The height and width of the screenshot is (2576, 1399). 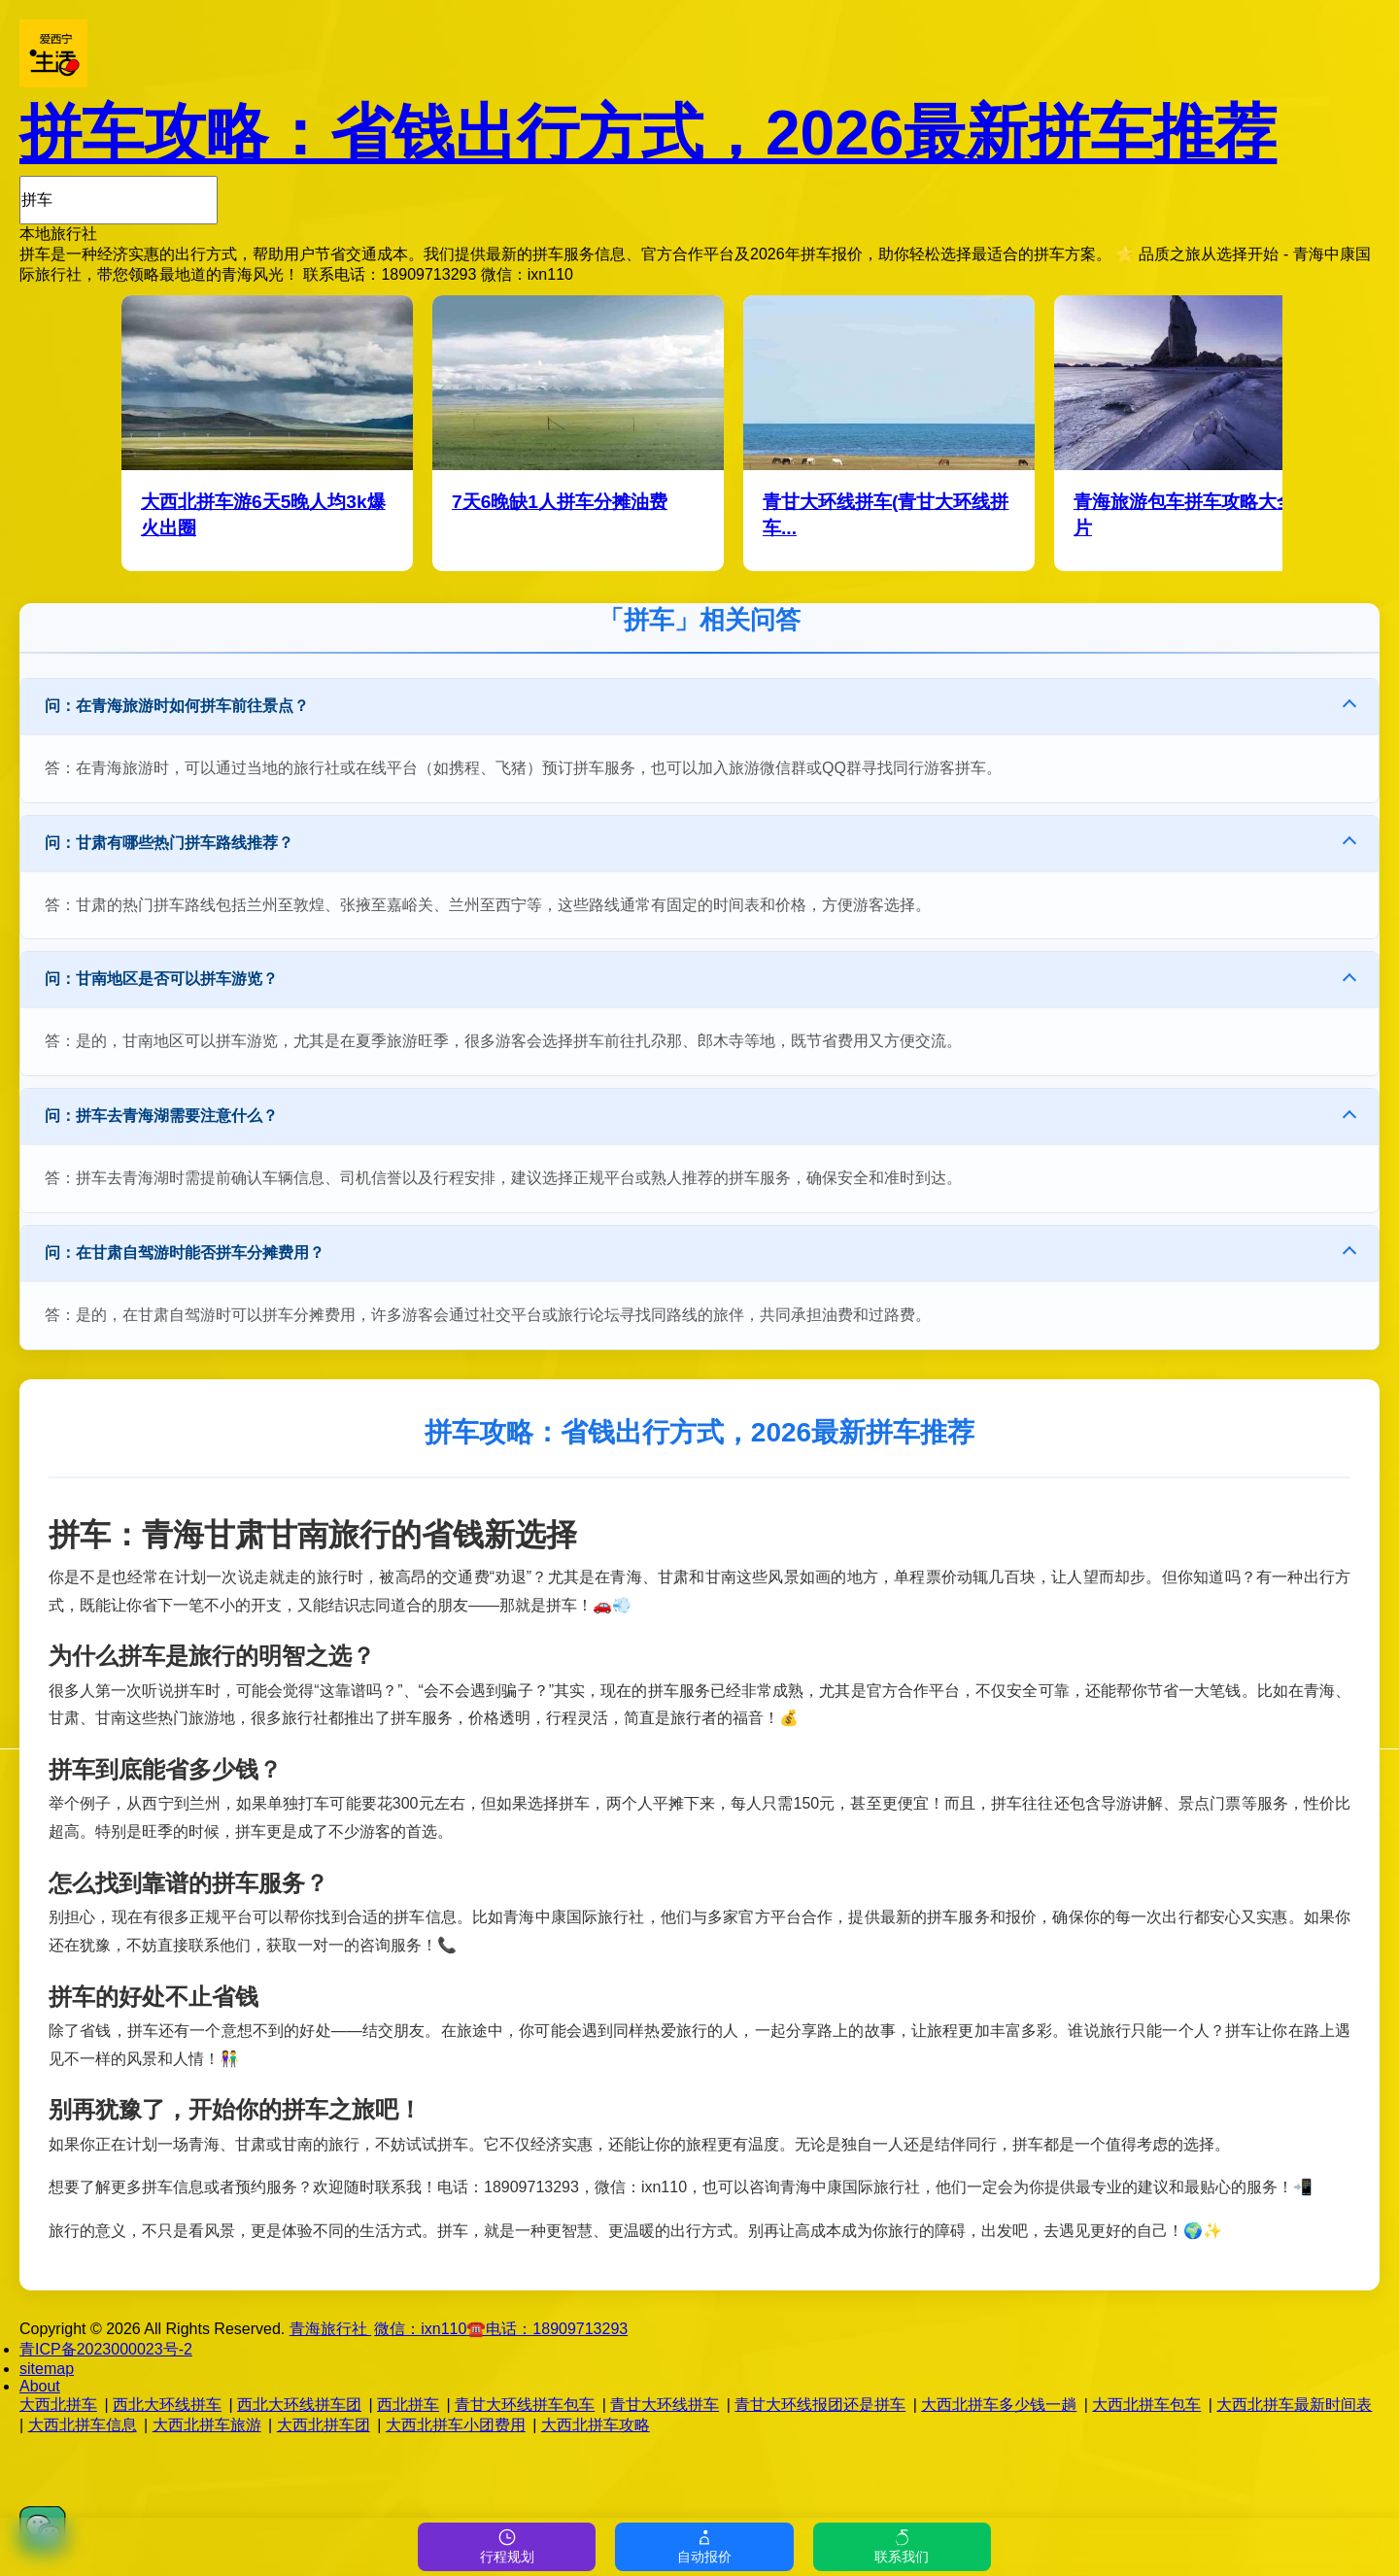 What do you see at coordinates (46, 2368) in the screenshot?
I see `sitemap` at bounding box center [46, 2368].